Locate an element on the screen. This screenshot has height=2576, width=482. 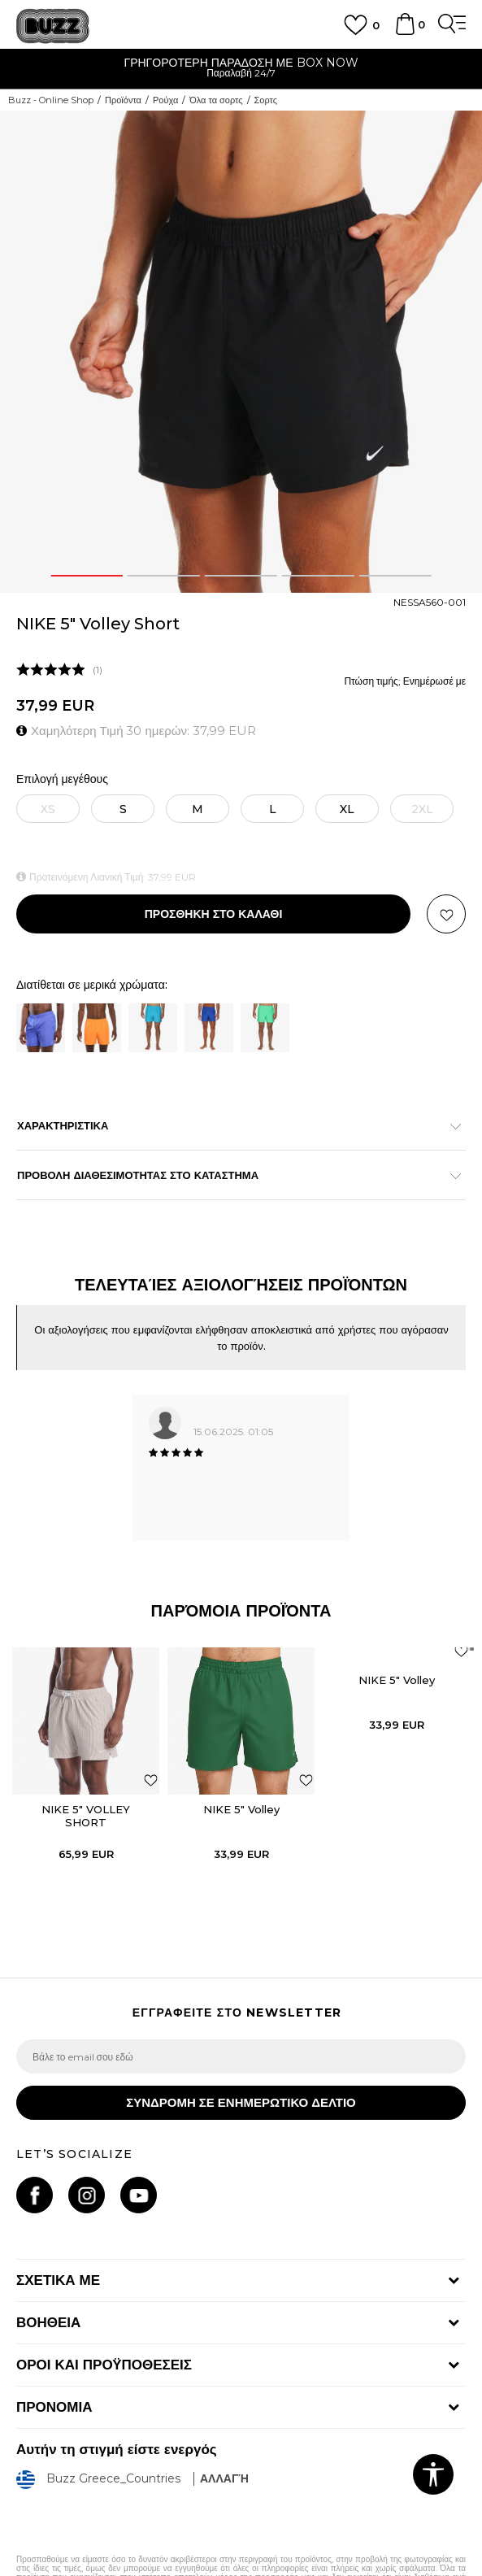
[Ειδοποιήστε με όταν το μέγεθος είναι διαθέσιμο] is located at coordinates (48, 808).